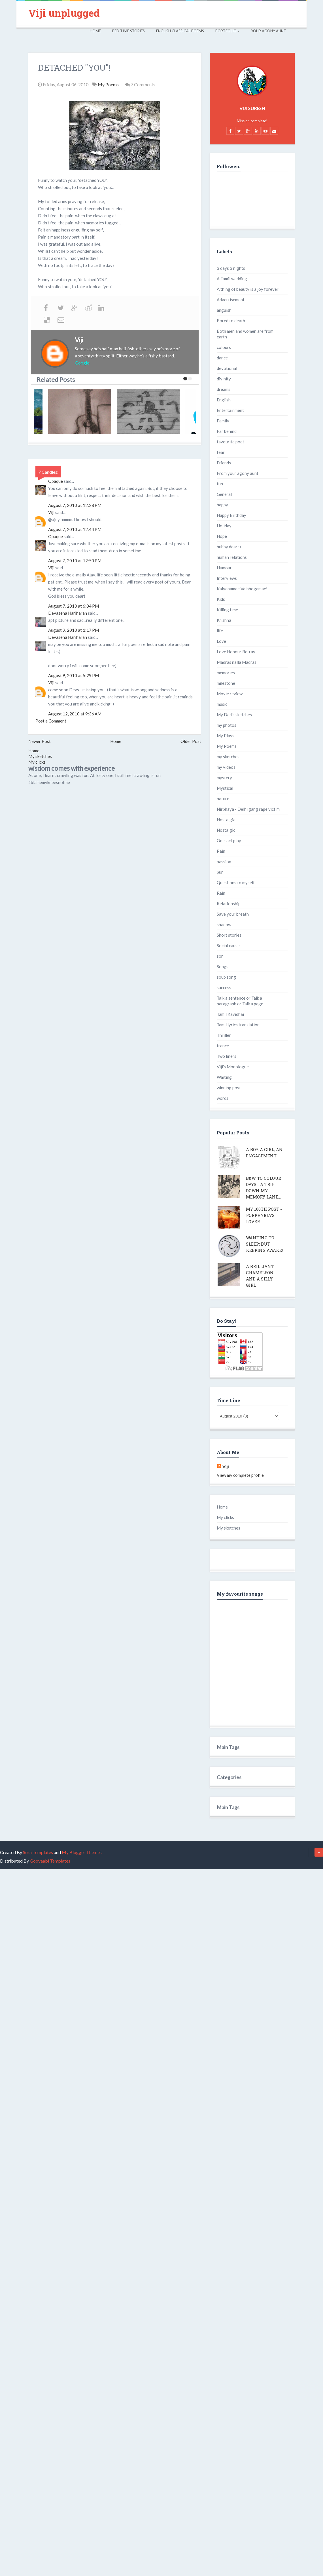 Image resolution: width=323 pixels, height=2576 pixels. I want to click on Hope, so click(222, 536).